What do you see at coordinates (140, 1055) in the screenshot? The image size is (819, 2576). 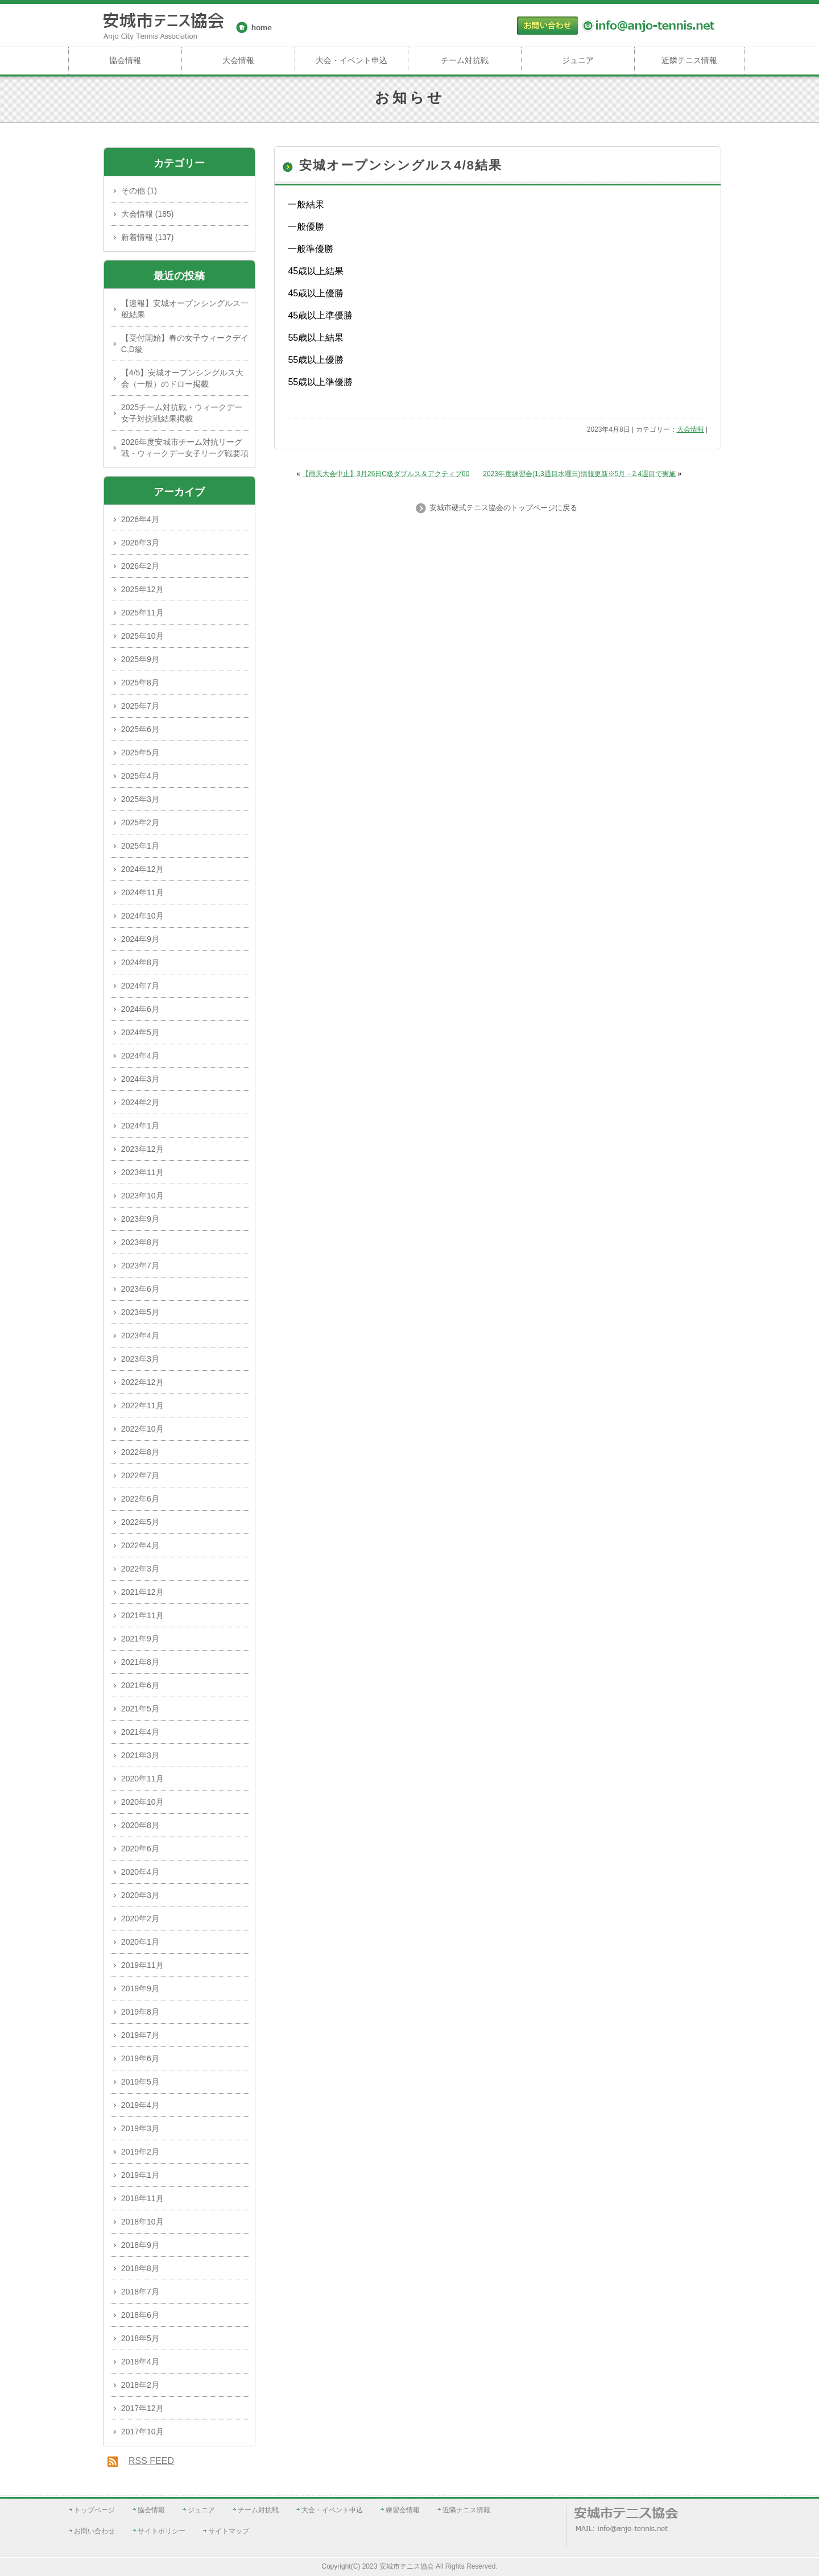 I see `2024年4月` at bounding box center [140, 1055].